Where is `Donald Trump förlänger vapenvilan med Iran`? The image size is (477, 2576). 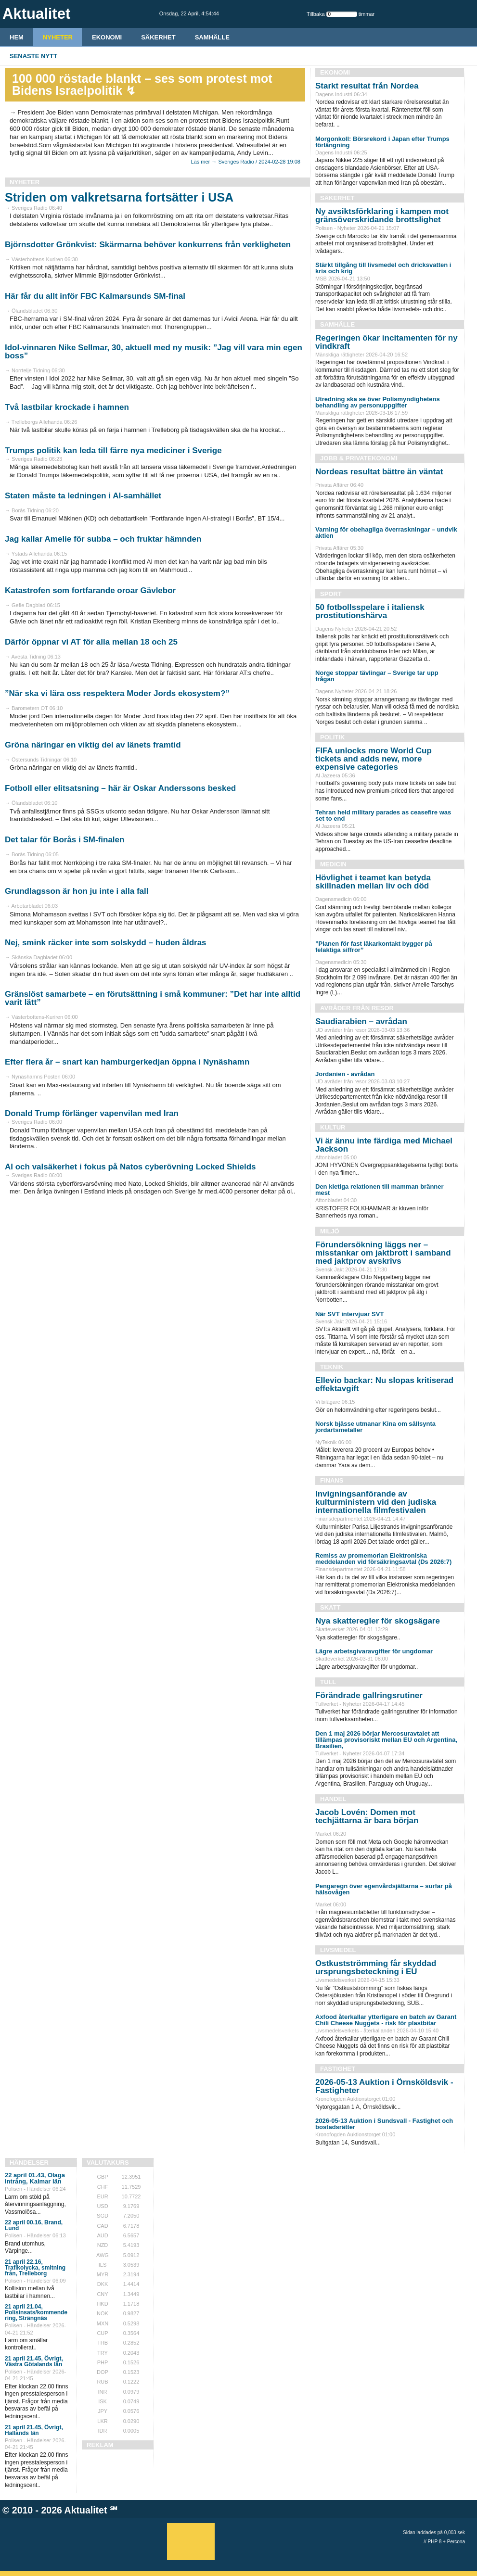
Donald Trump förlänger vapenvilan med Iran is located at coordinates (92, 1113).